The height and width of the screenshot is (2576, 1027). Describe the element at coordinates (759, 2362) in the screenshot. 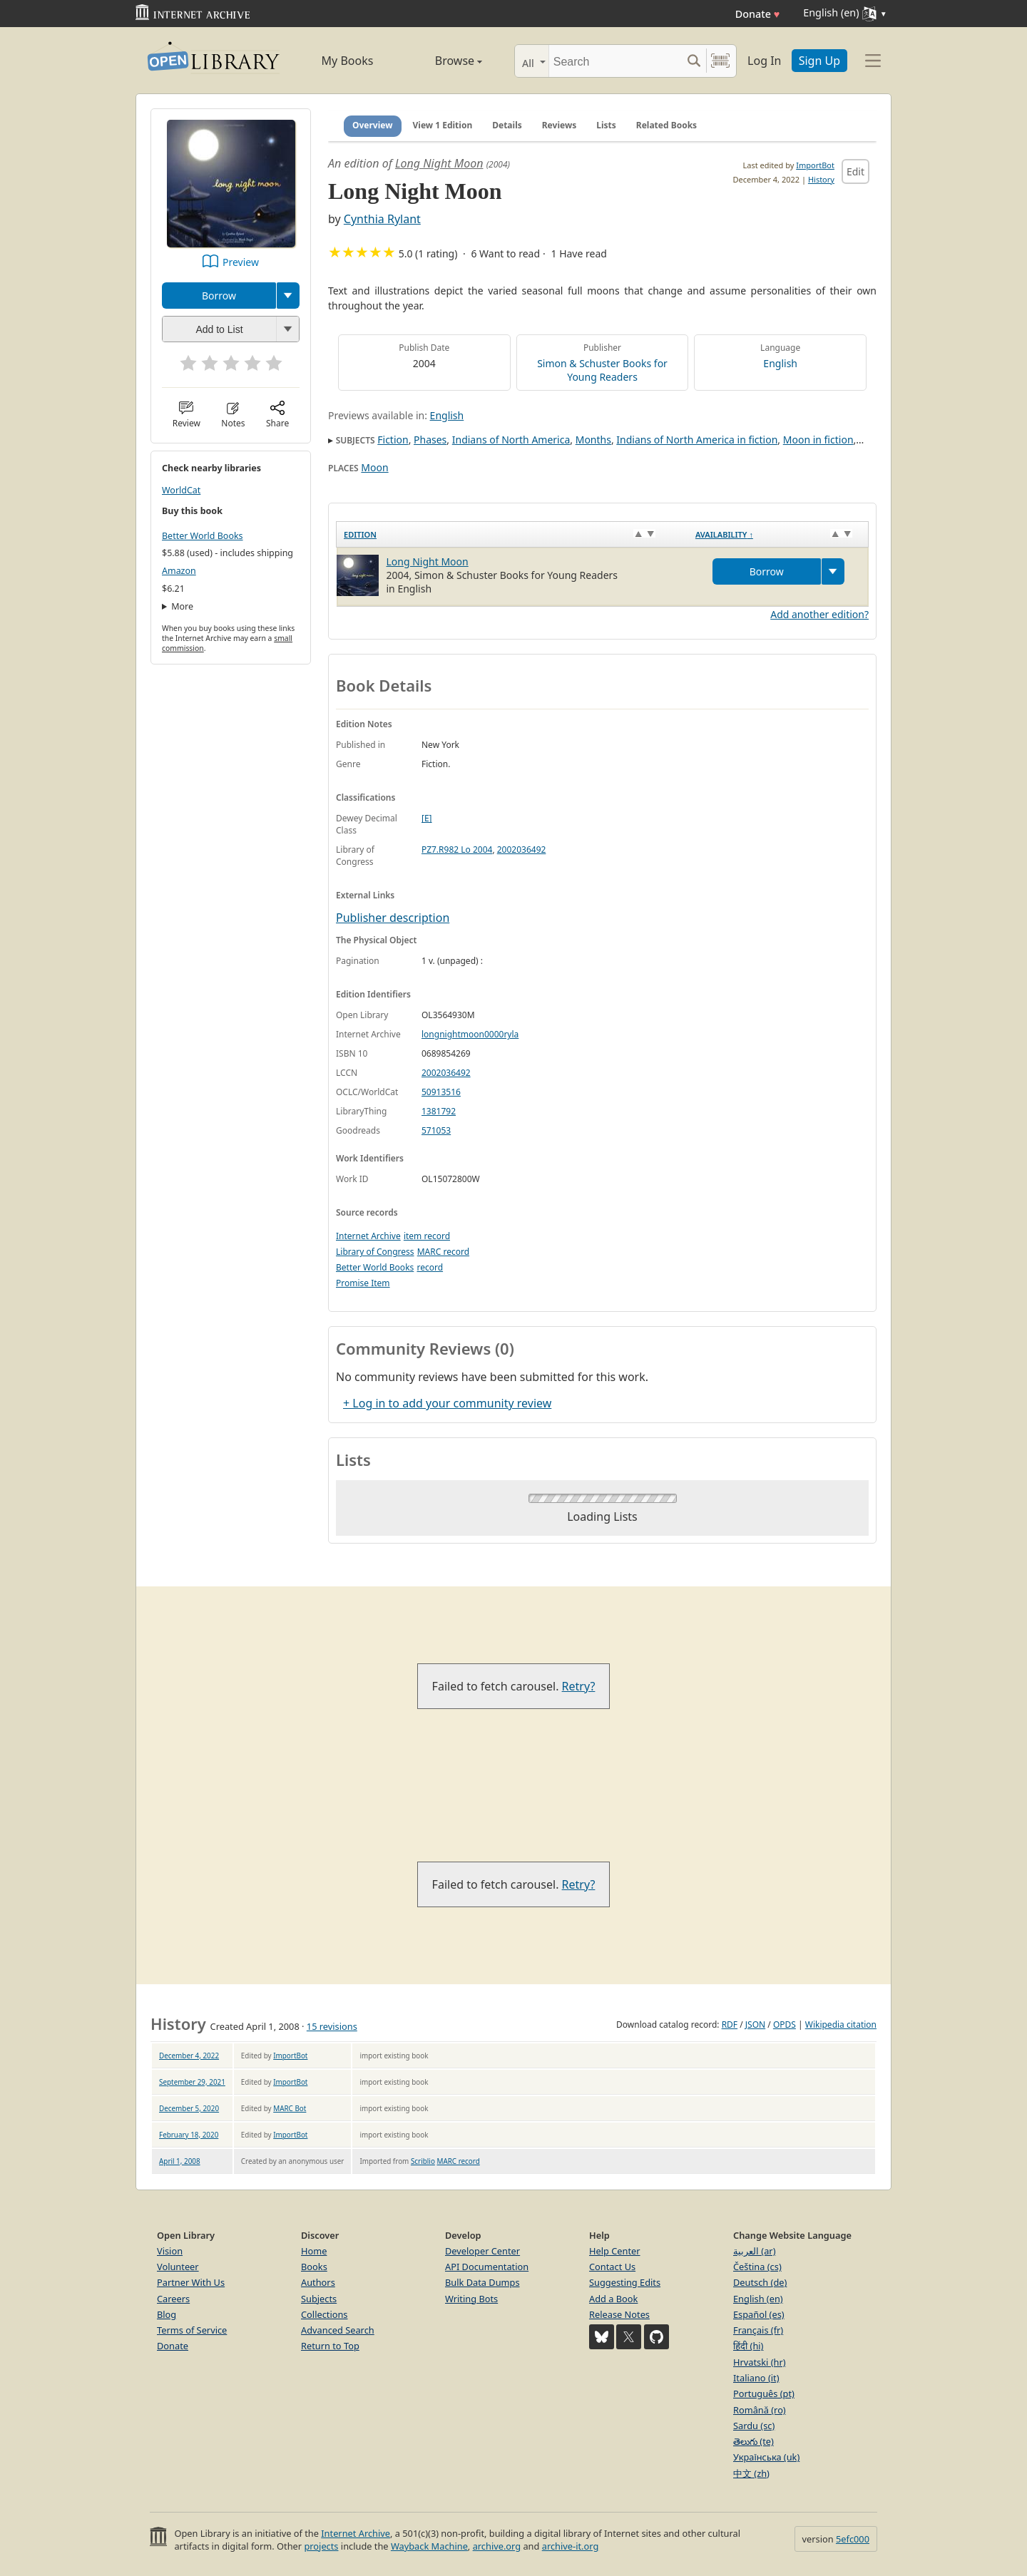

I see `Hrvatski (hr)` at that location.